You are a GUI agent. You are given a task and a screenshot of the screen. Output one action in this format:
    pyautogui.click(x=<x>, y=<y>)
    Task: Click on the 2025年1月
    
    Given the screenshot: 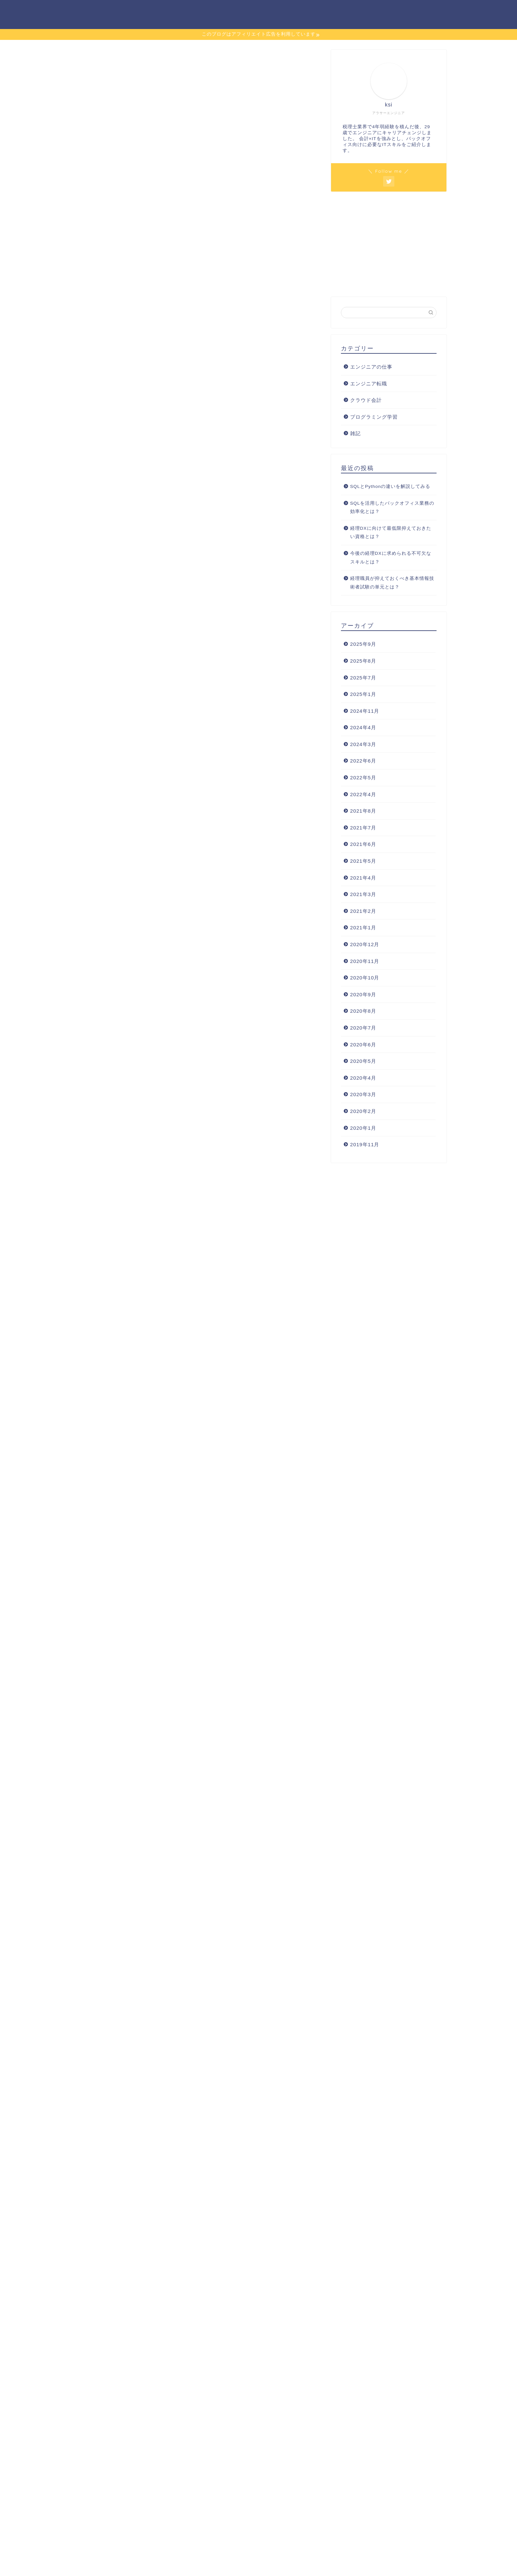 What is the action you would take?
    pyautogui.click(x=363, y=694)
    